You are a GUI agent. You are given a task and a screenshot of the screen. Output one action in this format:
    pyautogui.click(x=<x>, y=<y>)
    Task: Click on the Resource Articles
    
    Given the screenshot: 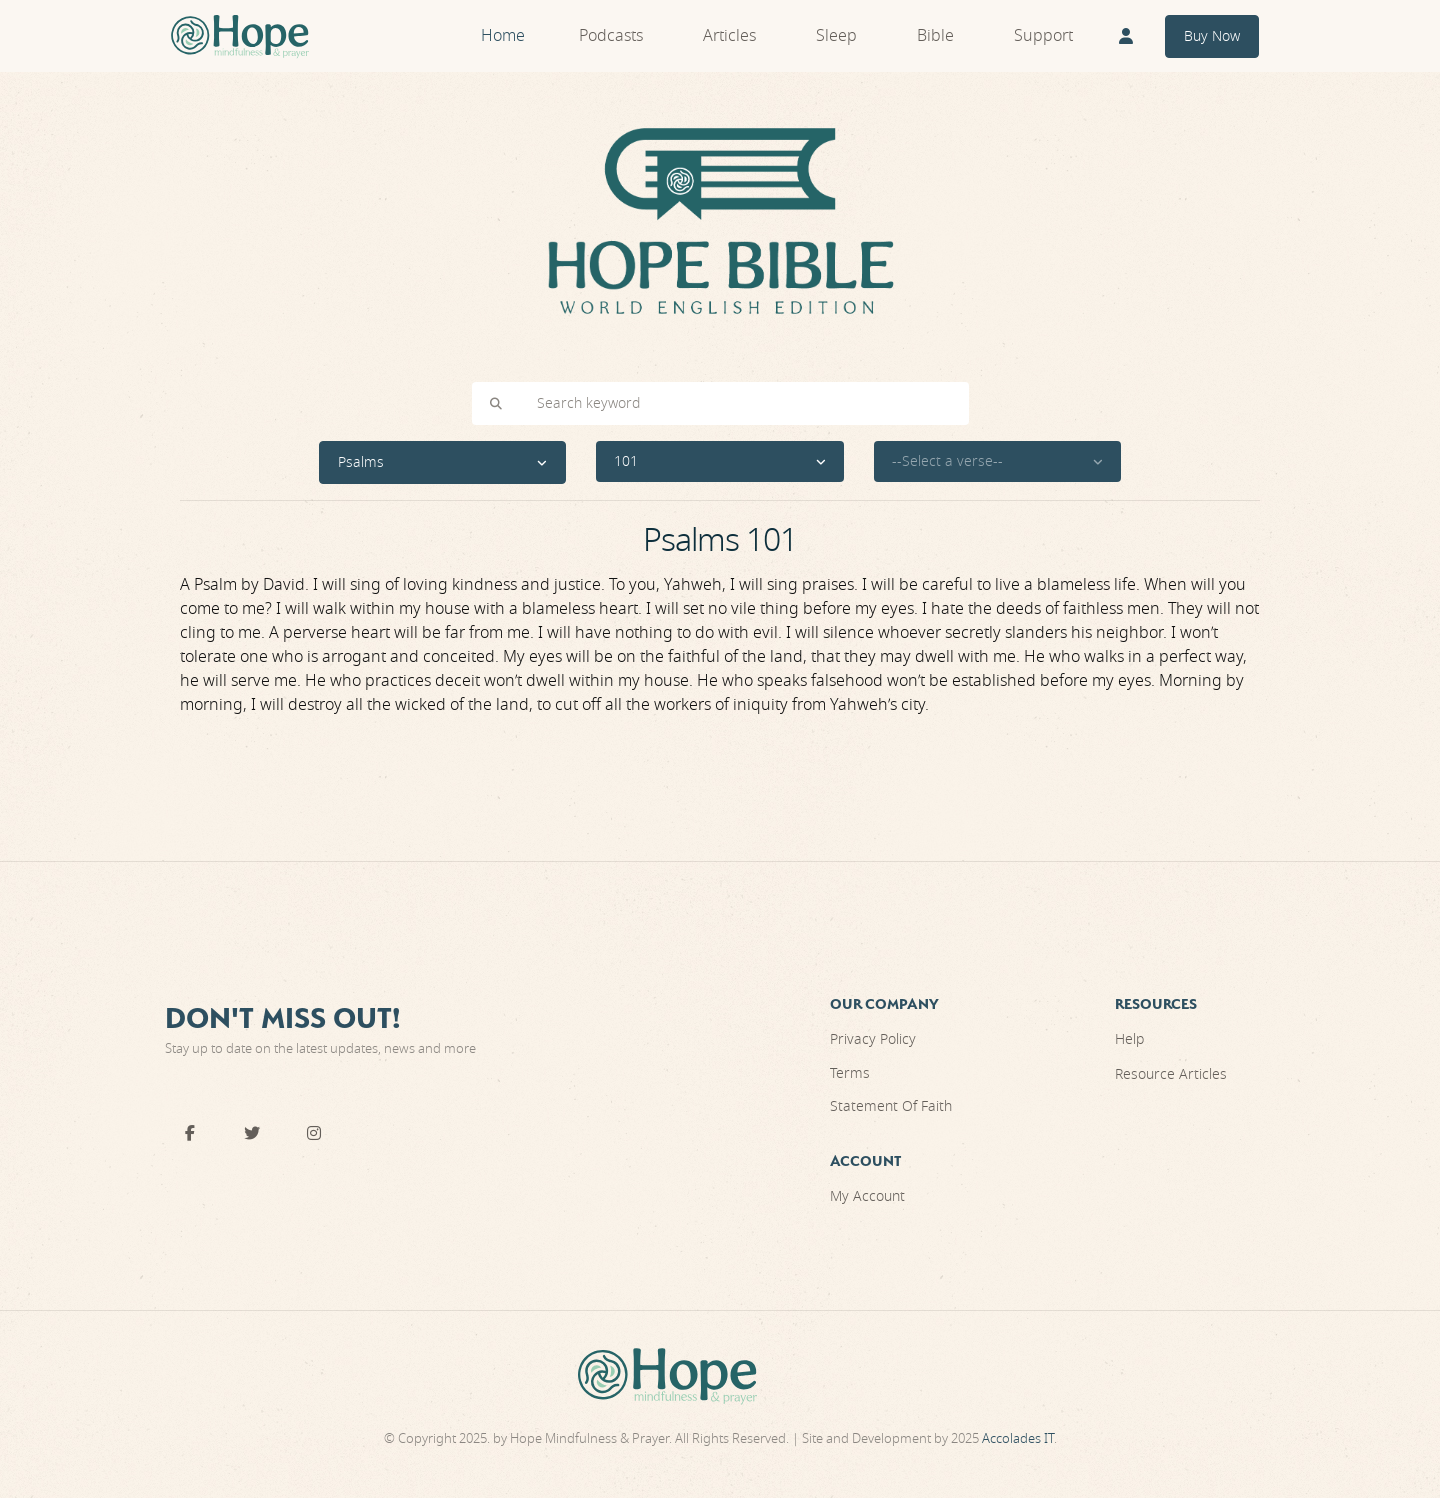 What is the action you would take?
    pyautogui.click(x=1171, y=1074)
    